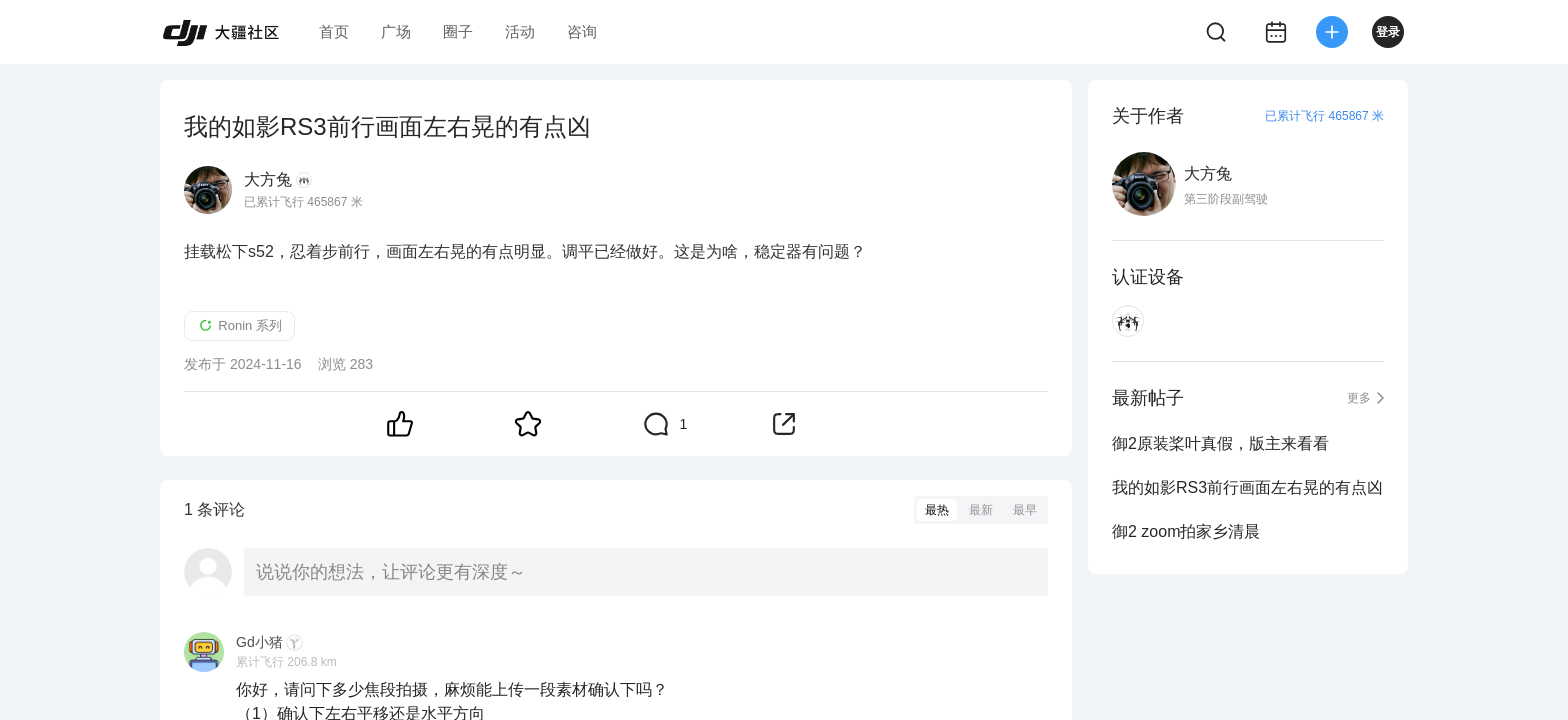  What do you see at coordinates (458, 31) in the screenshot?
I see `圈子` at bounding box center [458, 31].